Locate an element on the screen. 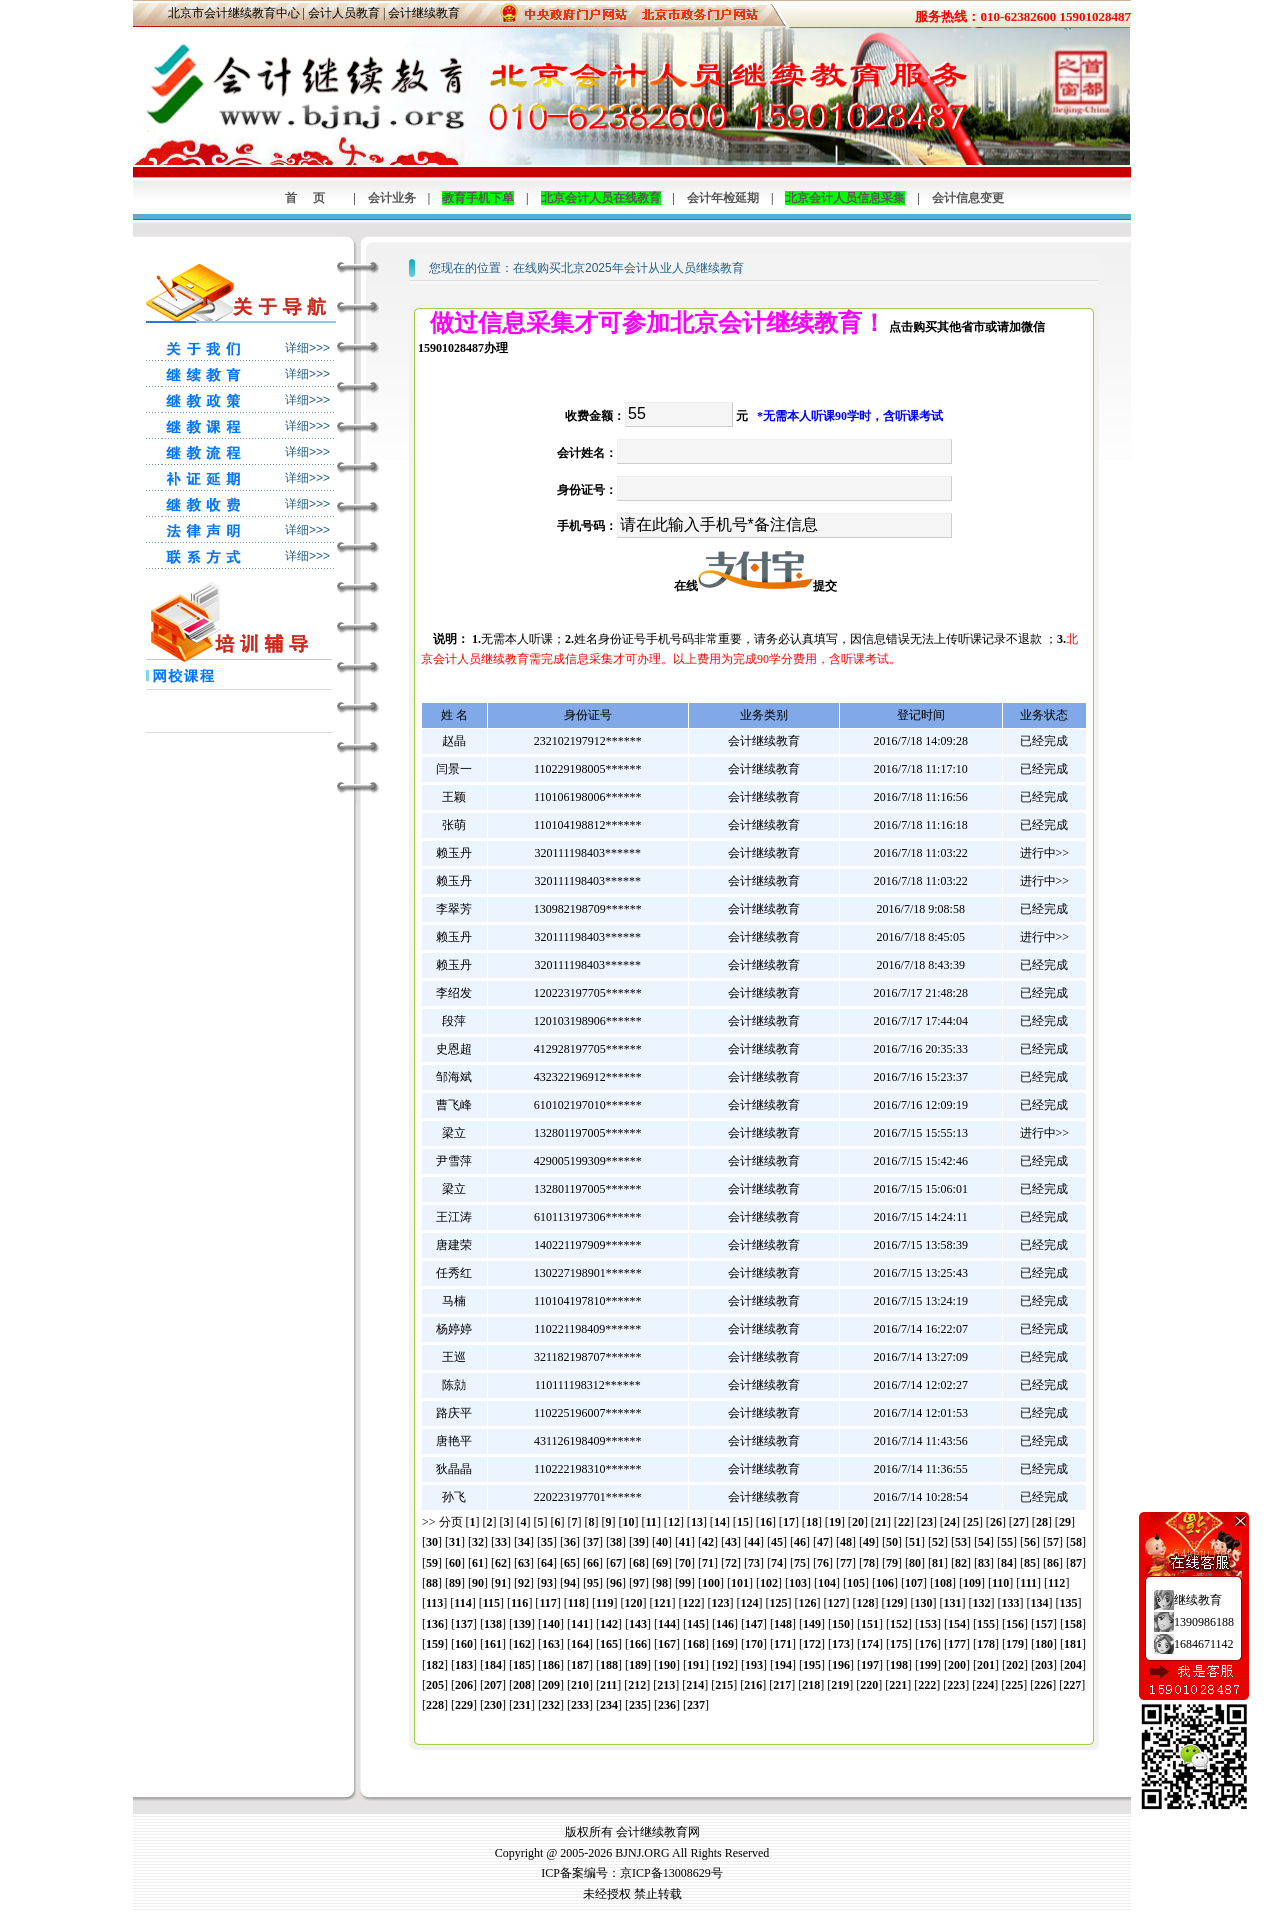  230 is located at coordinates (493, 1705).